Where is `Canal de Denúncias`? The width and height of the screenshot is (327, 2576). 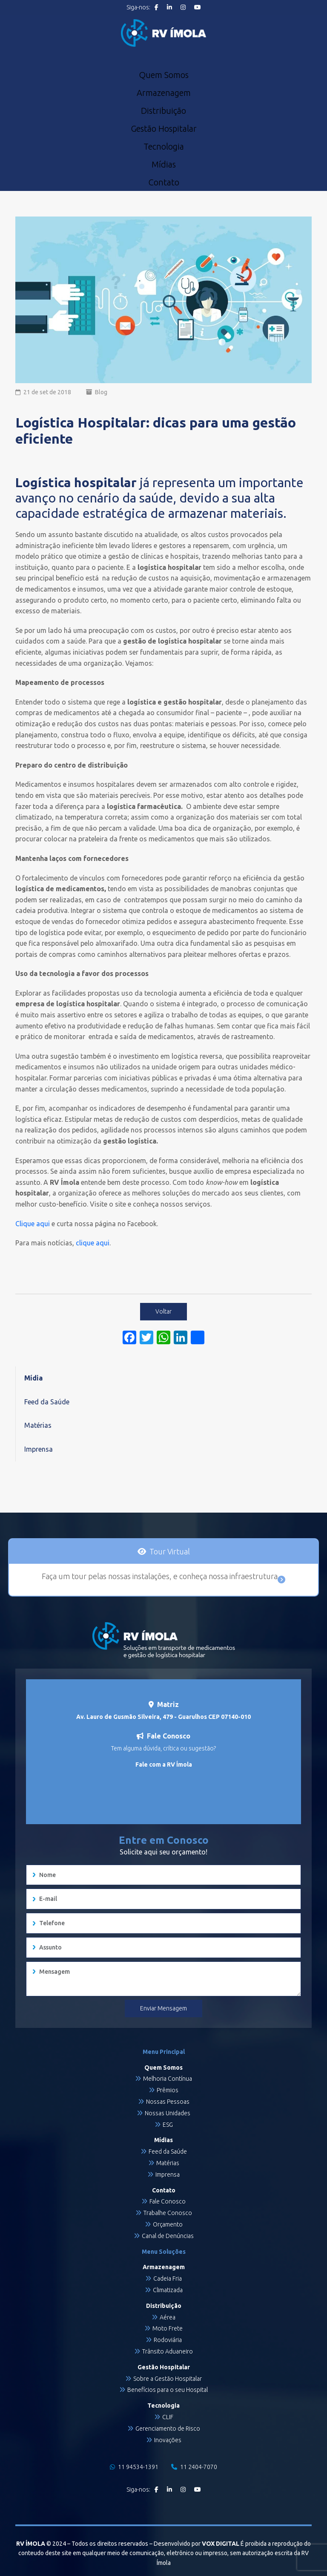
Canal de Denúncias is located at coordinates (168, 2235).